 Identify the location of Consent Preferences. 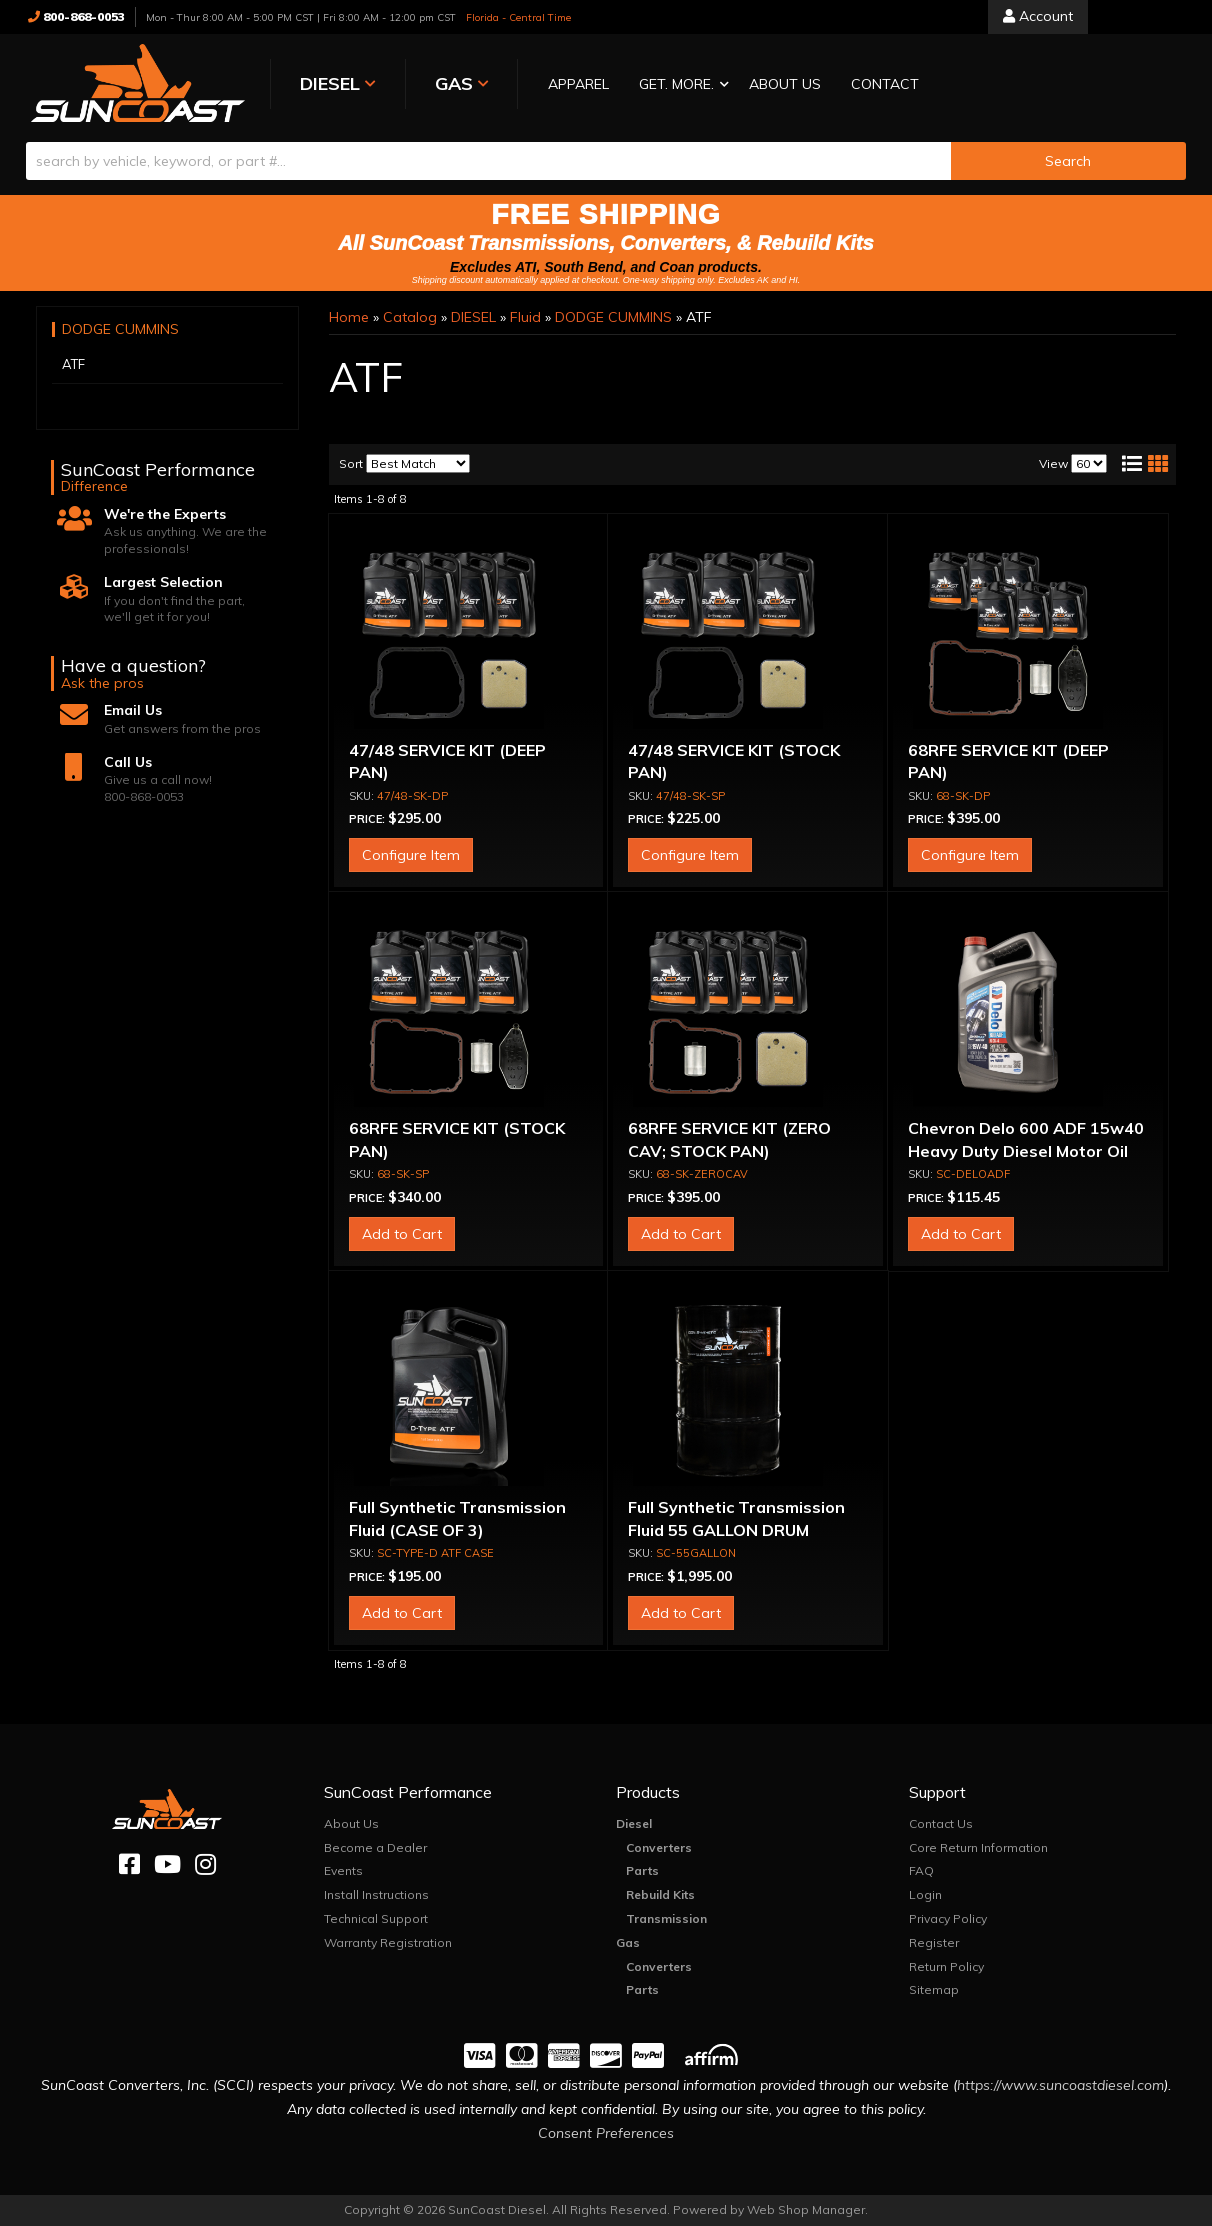
(606, 2133).